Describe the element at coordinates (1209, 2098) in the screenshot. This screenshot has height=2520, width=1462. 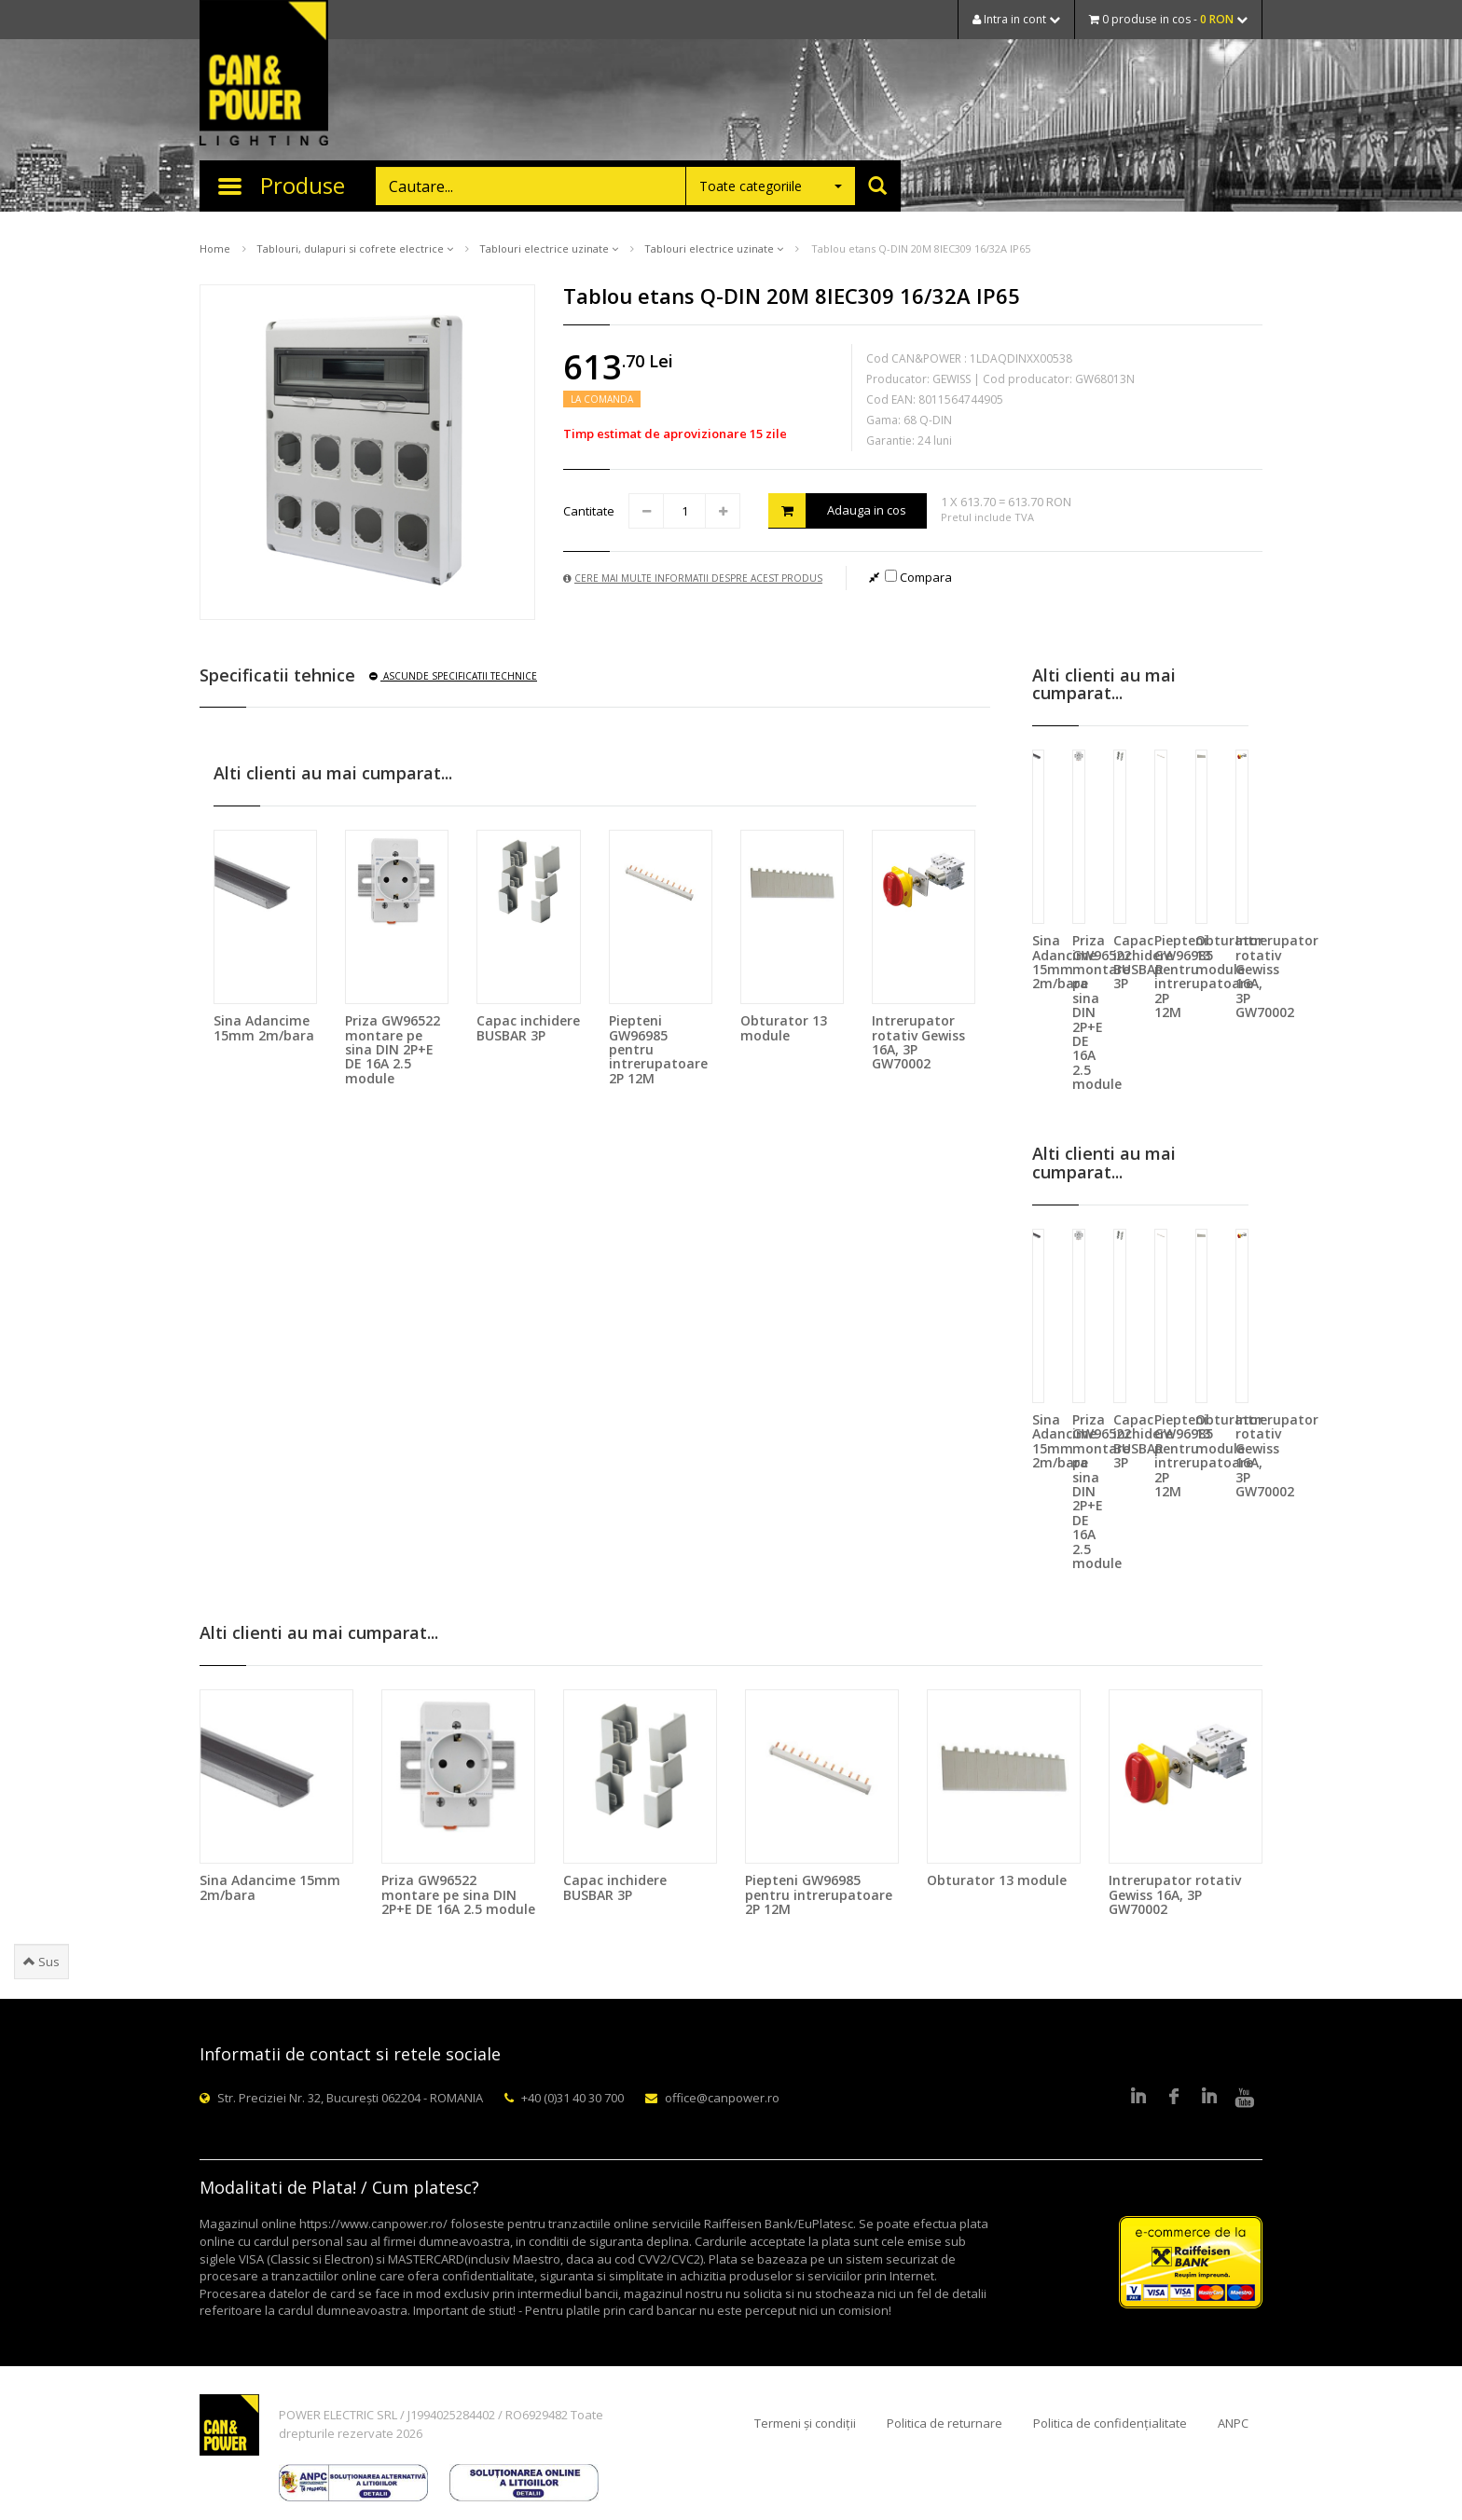
I see `Google` at that location.